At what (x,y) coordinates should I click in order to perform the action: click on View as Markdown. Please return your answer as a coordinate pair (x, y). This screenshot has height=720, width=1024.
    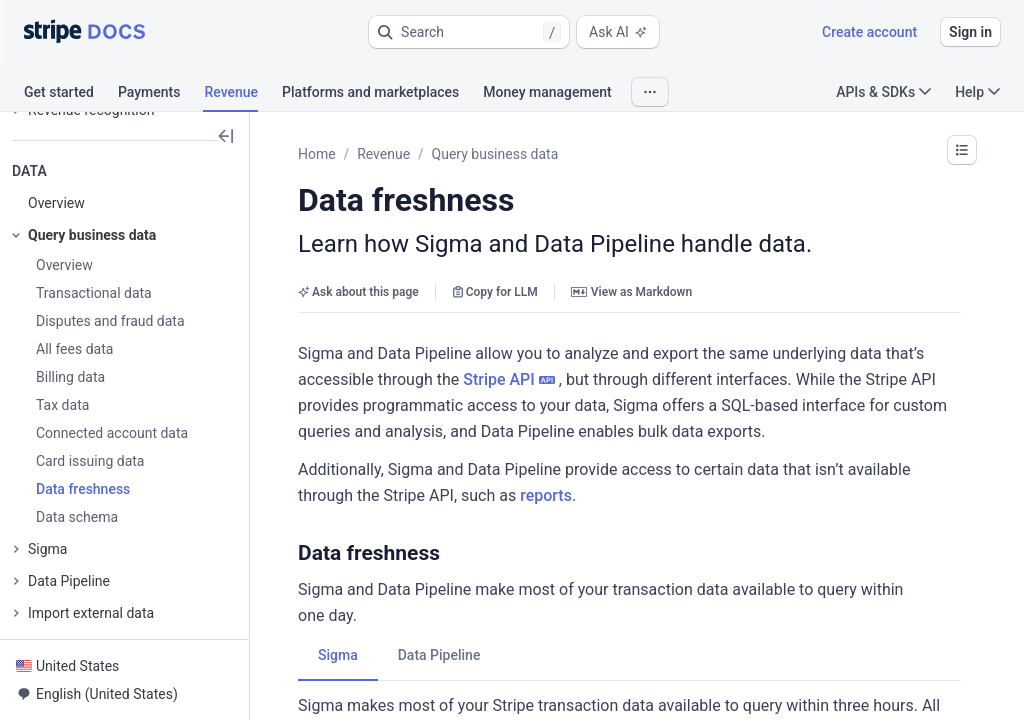
    Looking at the image, I should click on (631, 292).